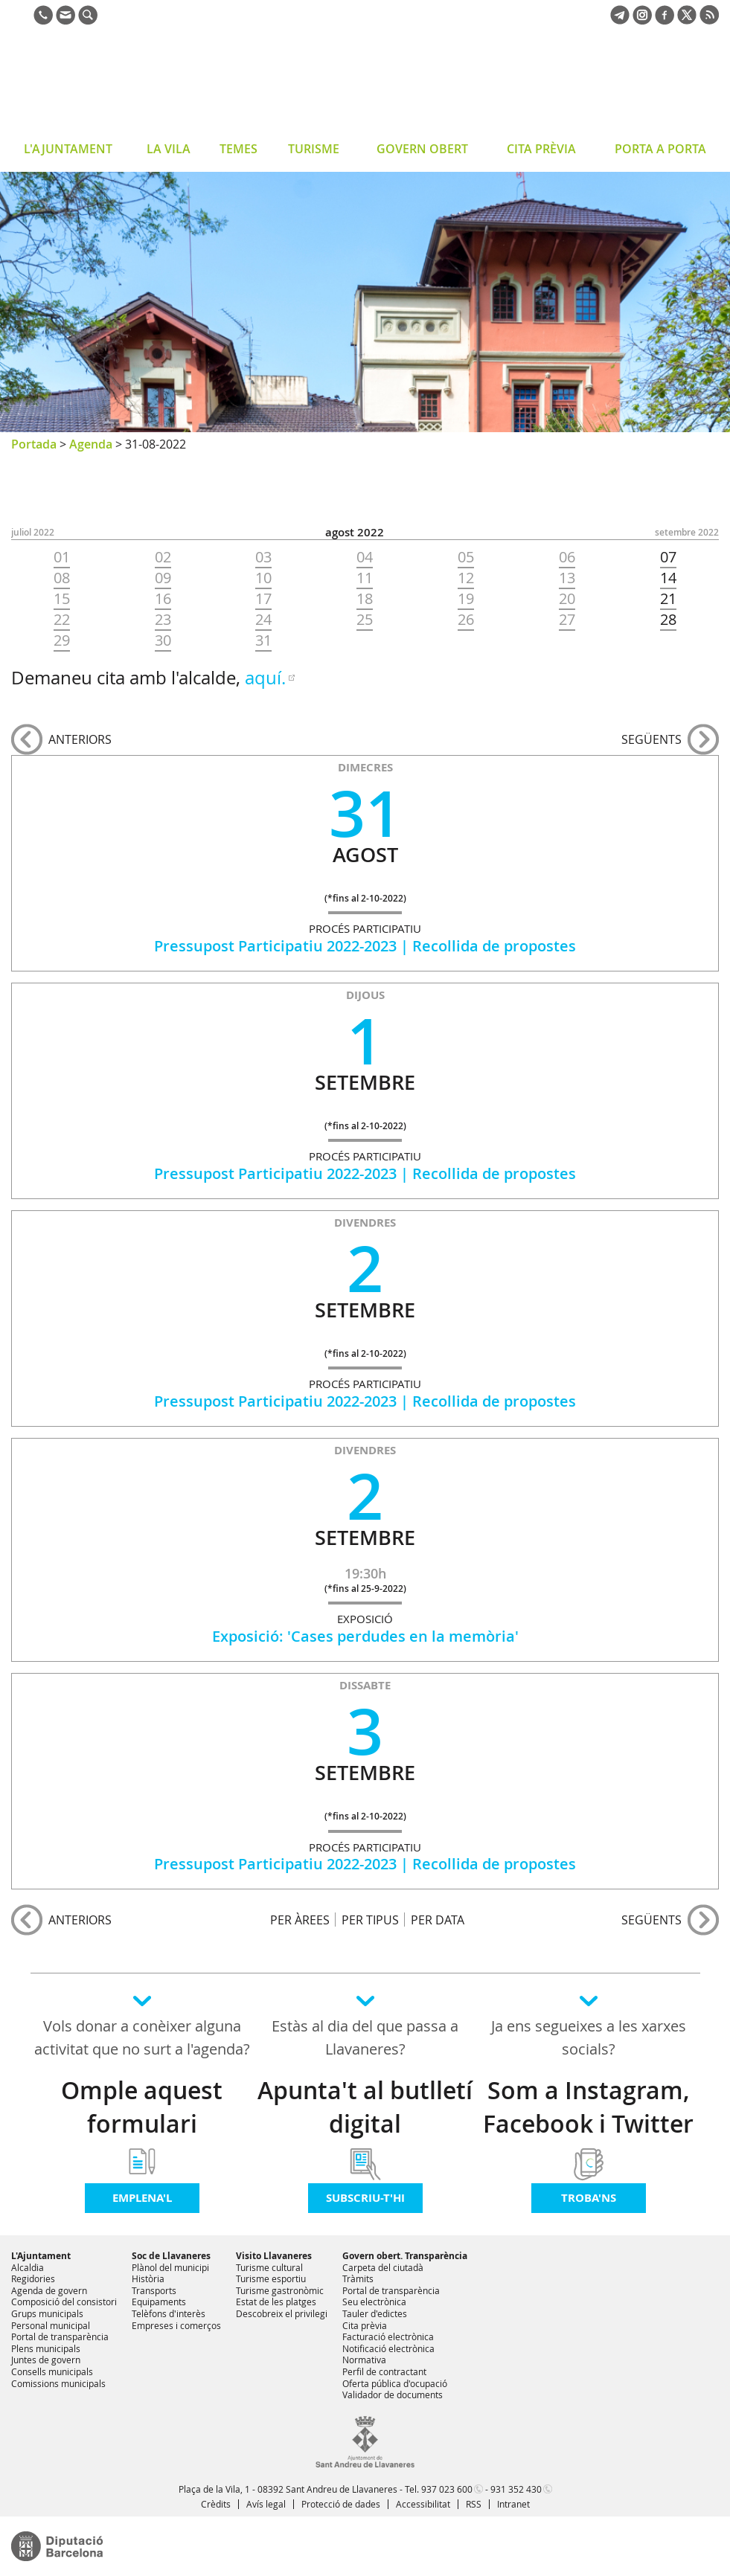 Image resolution: width=730 pixels, height=2576 pixels. Describe the element at coordinates (388, 2336) in the screenshot. I see `Facturació electrònica` at that location.